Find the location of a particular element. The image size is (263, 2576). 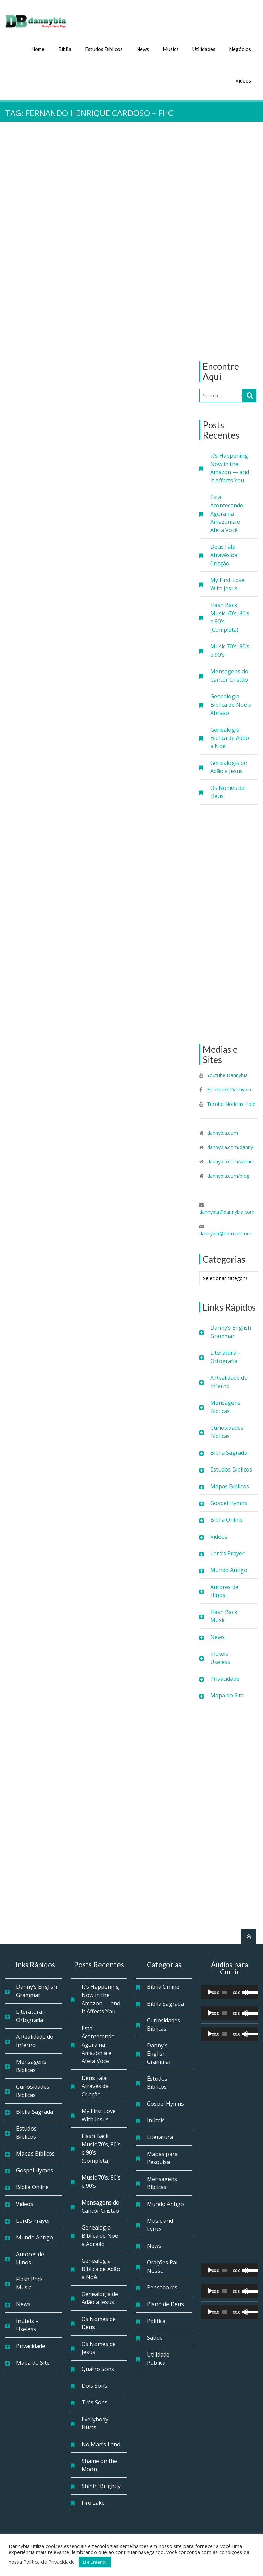

Shame on the Moon is located at coordinates (99, 2464).